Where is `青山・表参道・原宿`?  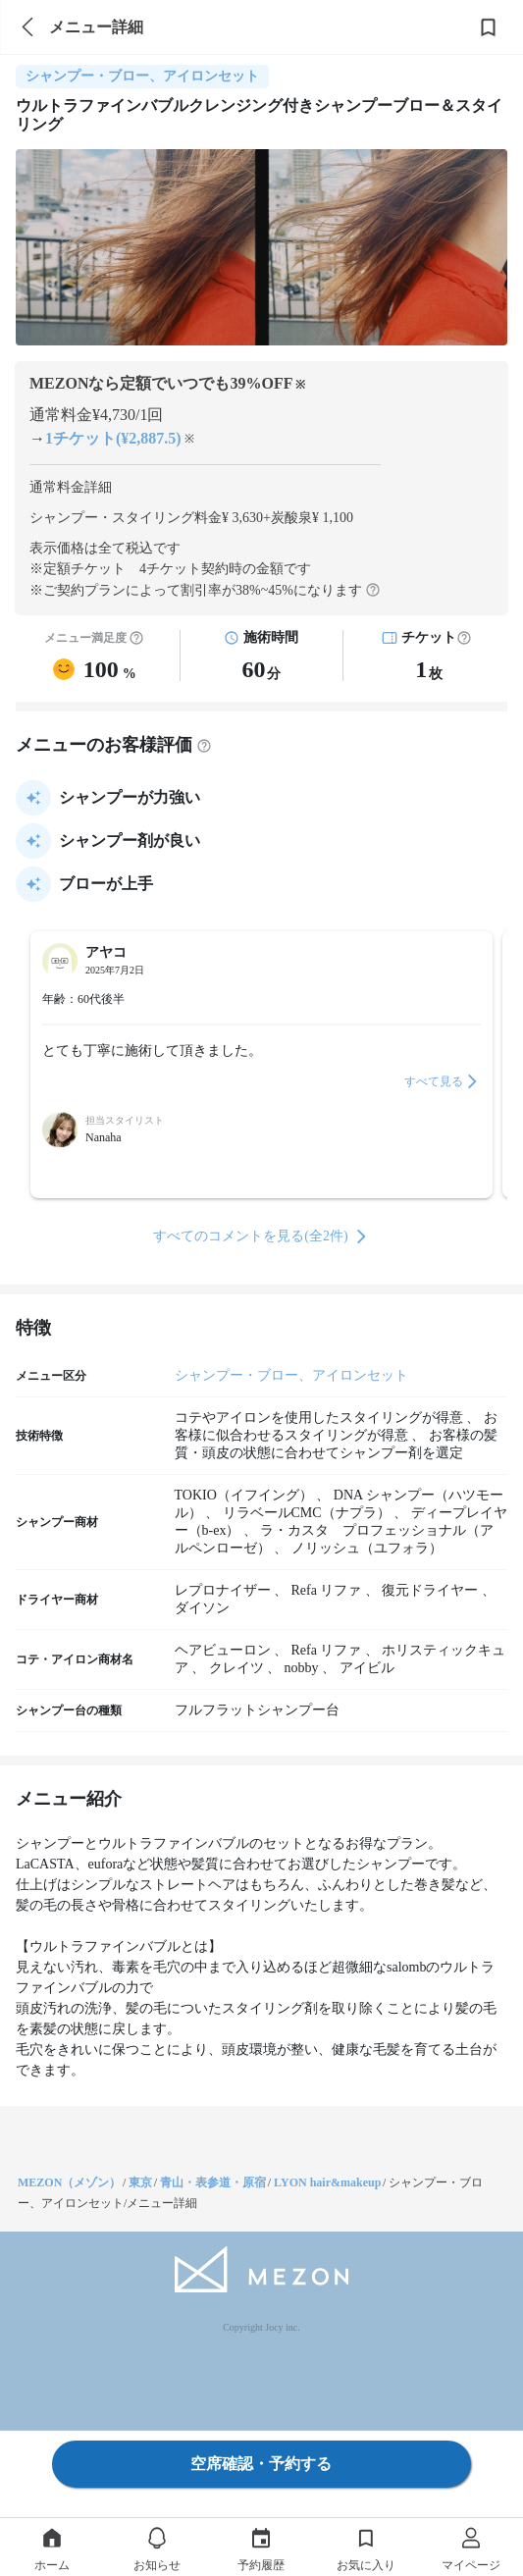 青山・表参道・原宿 is located at coordinates (213, 2182).